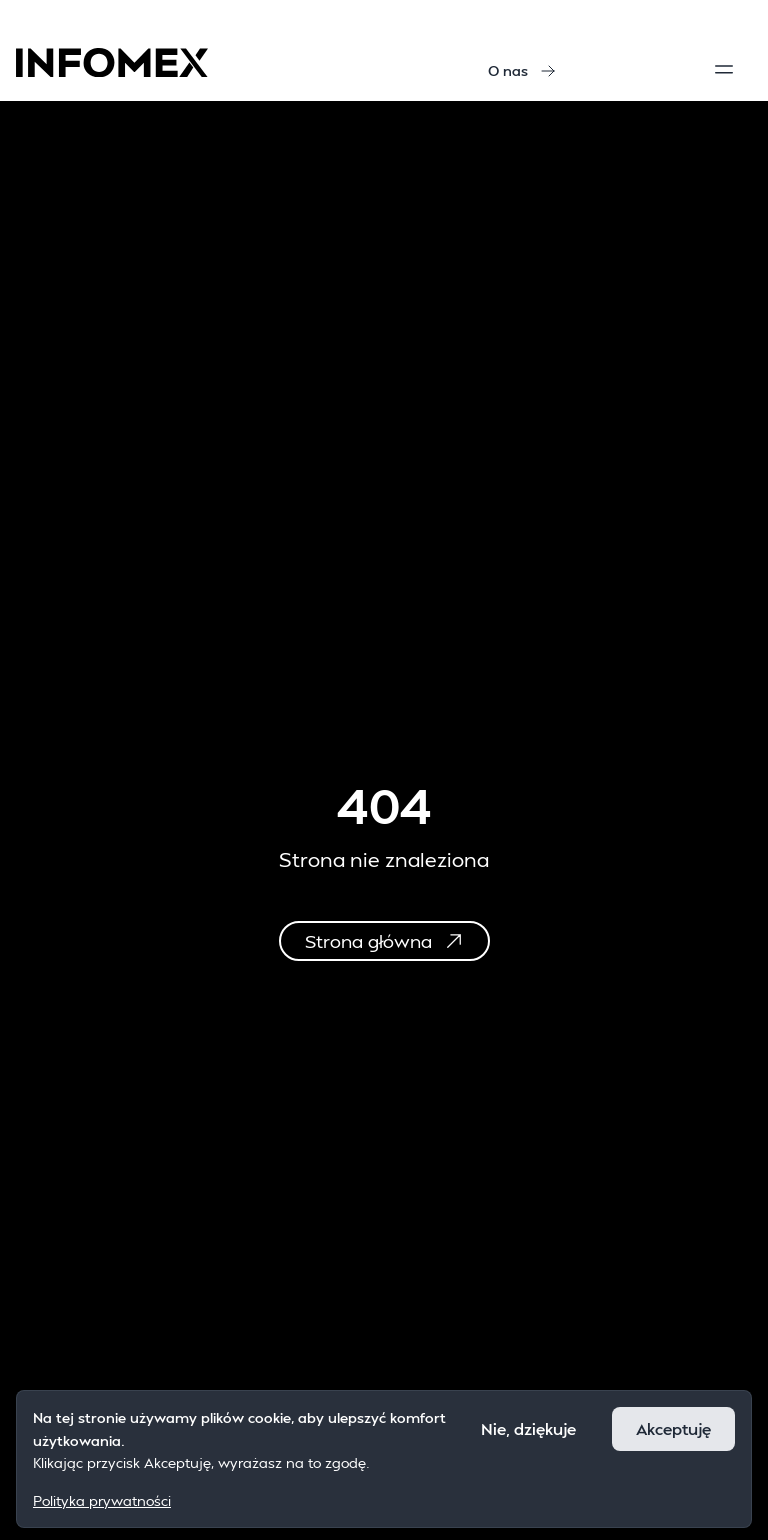 The height and width of the screenshot is (1540, 768). What do you see at coordinates (673, 1428) in the screenshot?
I see `Akceptuję` at bounding box center [673, 1428].